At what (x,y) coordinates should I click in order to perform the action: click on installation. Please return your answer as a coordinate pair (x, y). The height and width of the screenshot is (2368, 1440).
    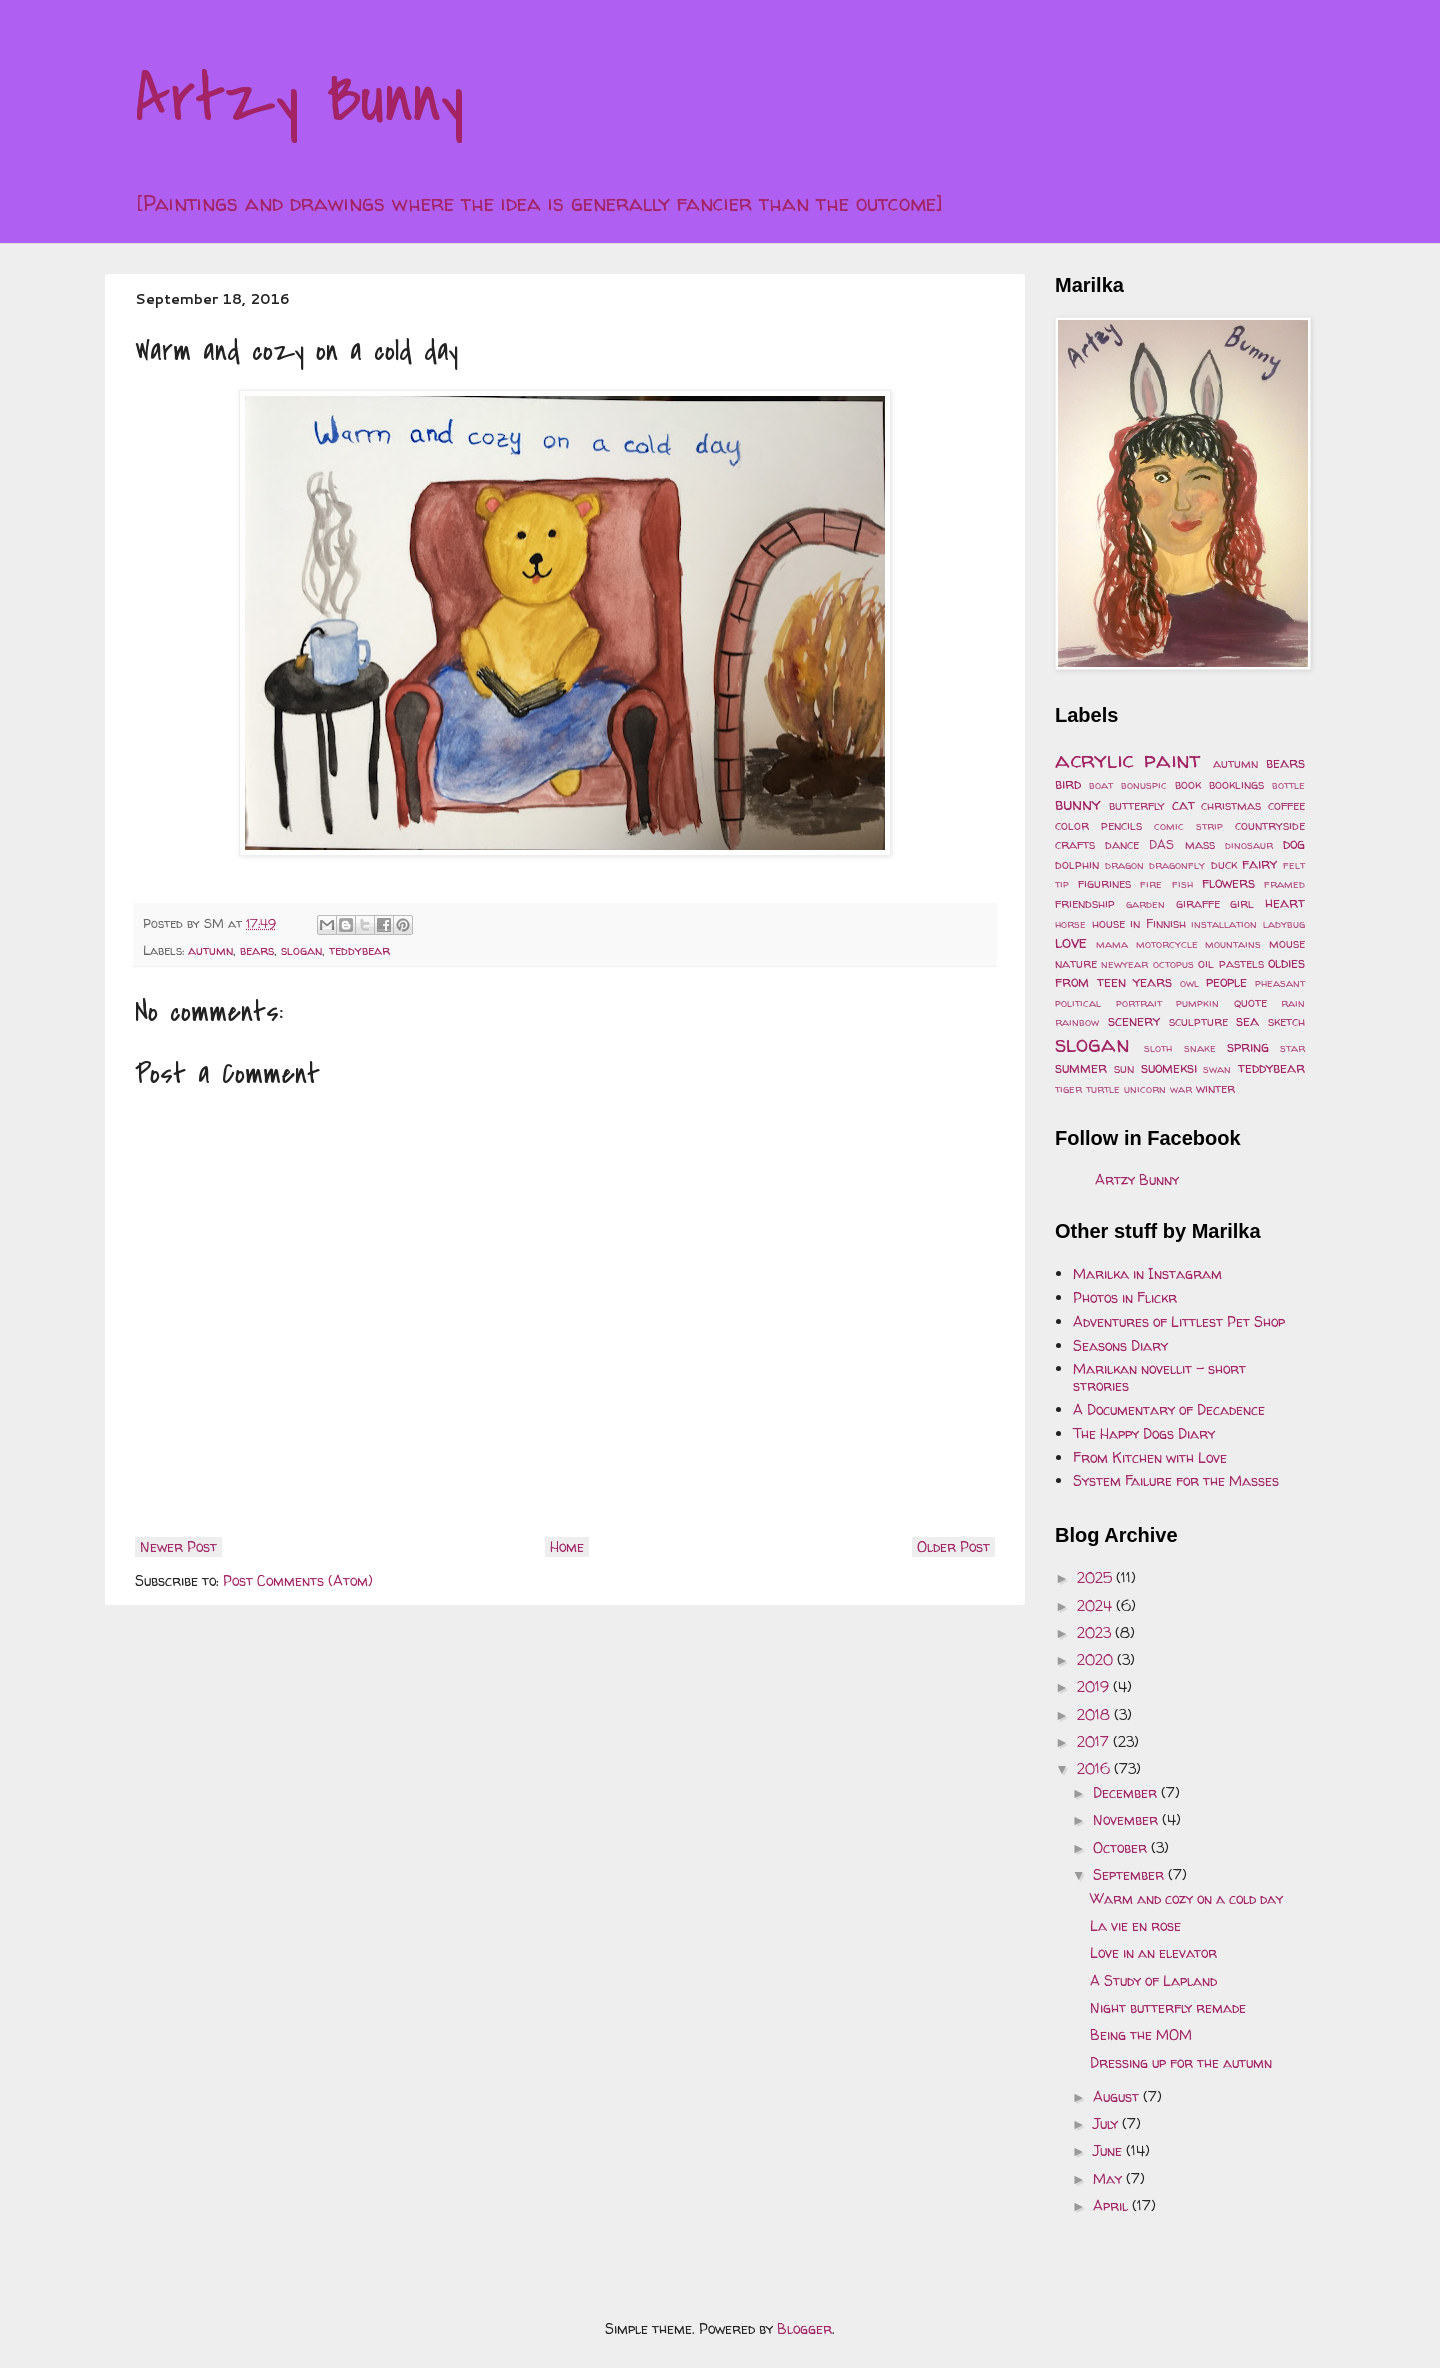
    Looking at the image, I should click on (1224, 924).